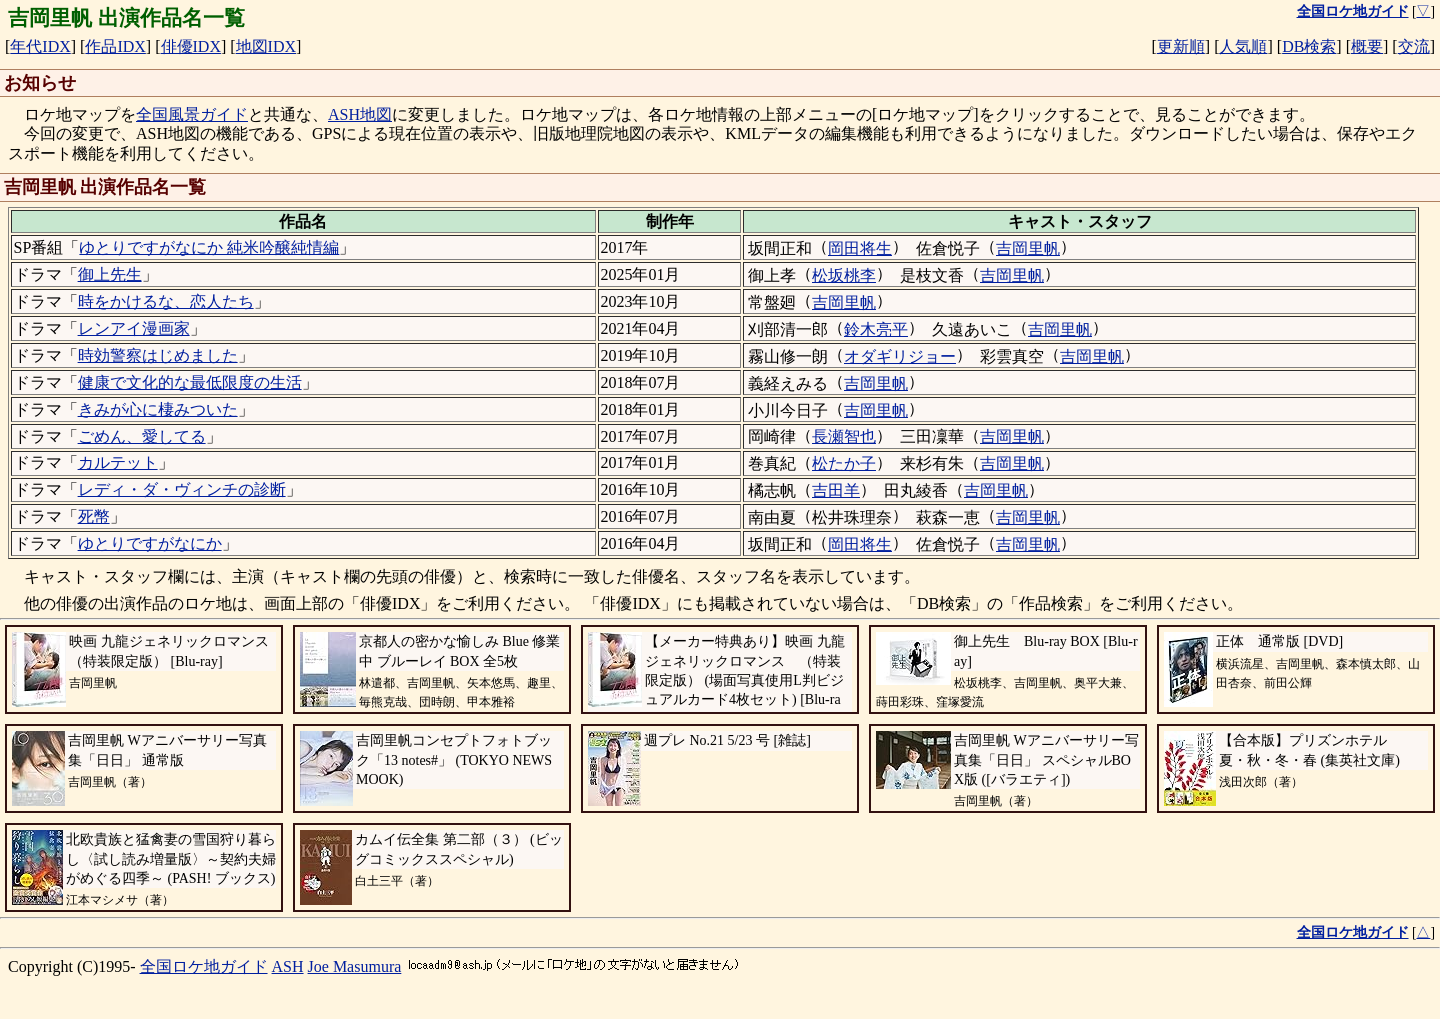  What do you see at coordinates (158, 409) in the screenshot?
I see `きみが心に棲みついた` at bounding box center [158, 409].